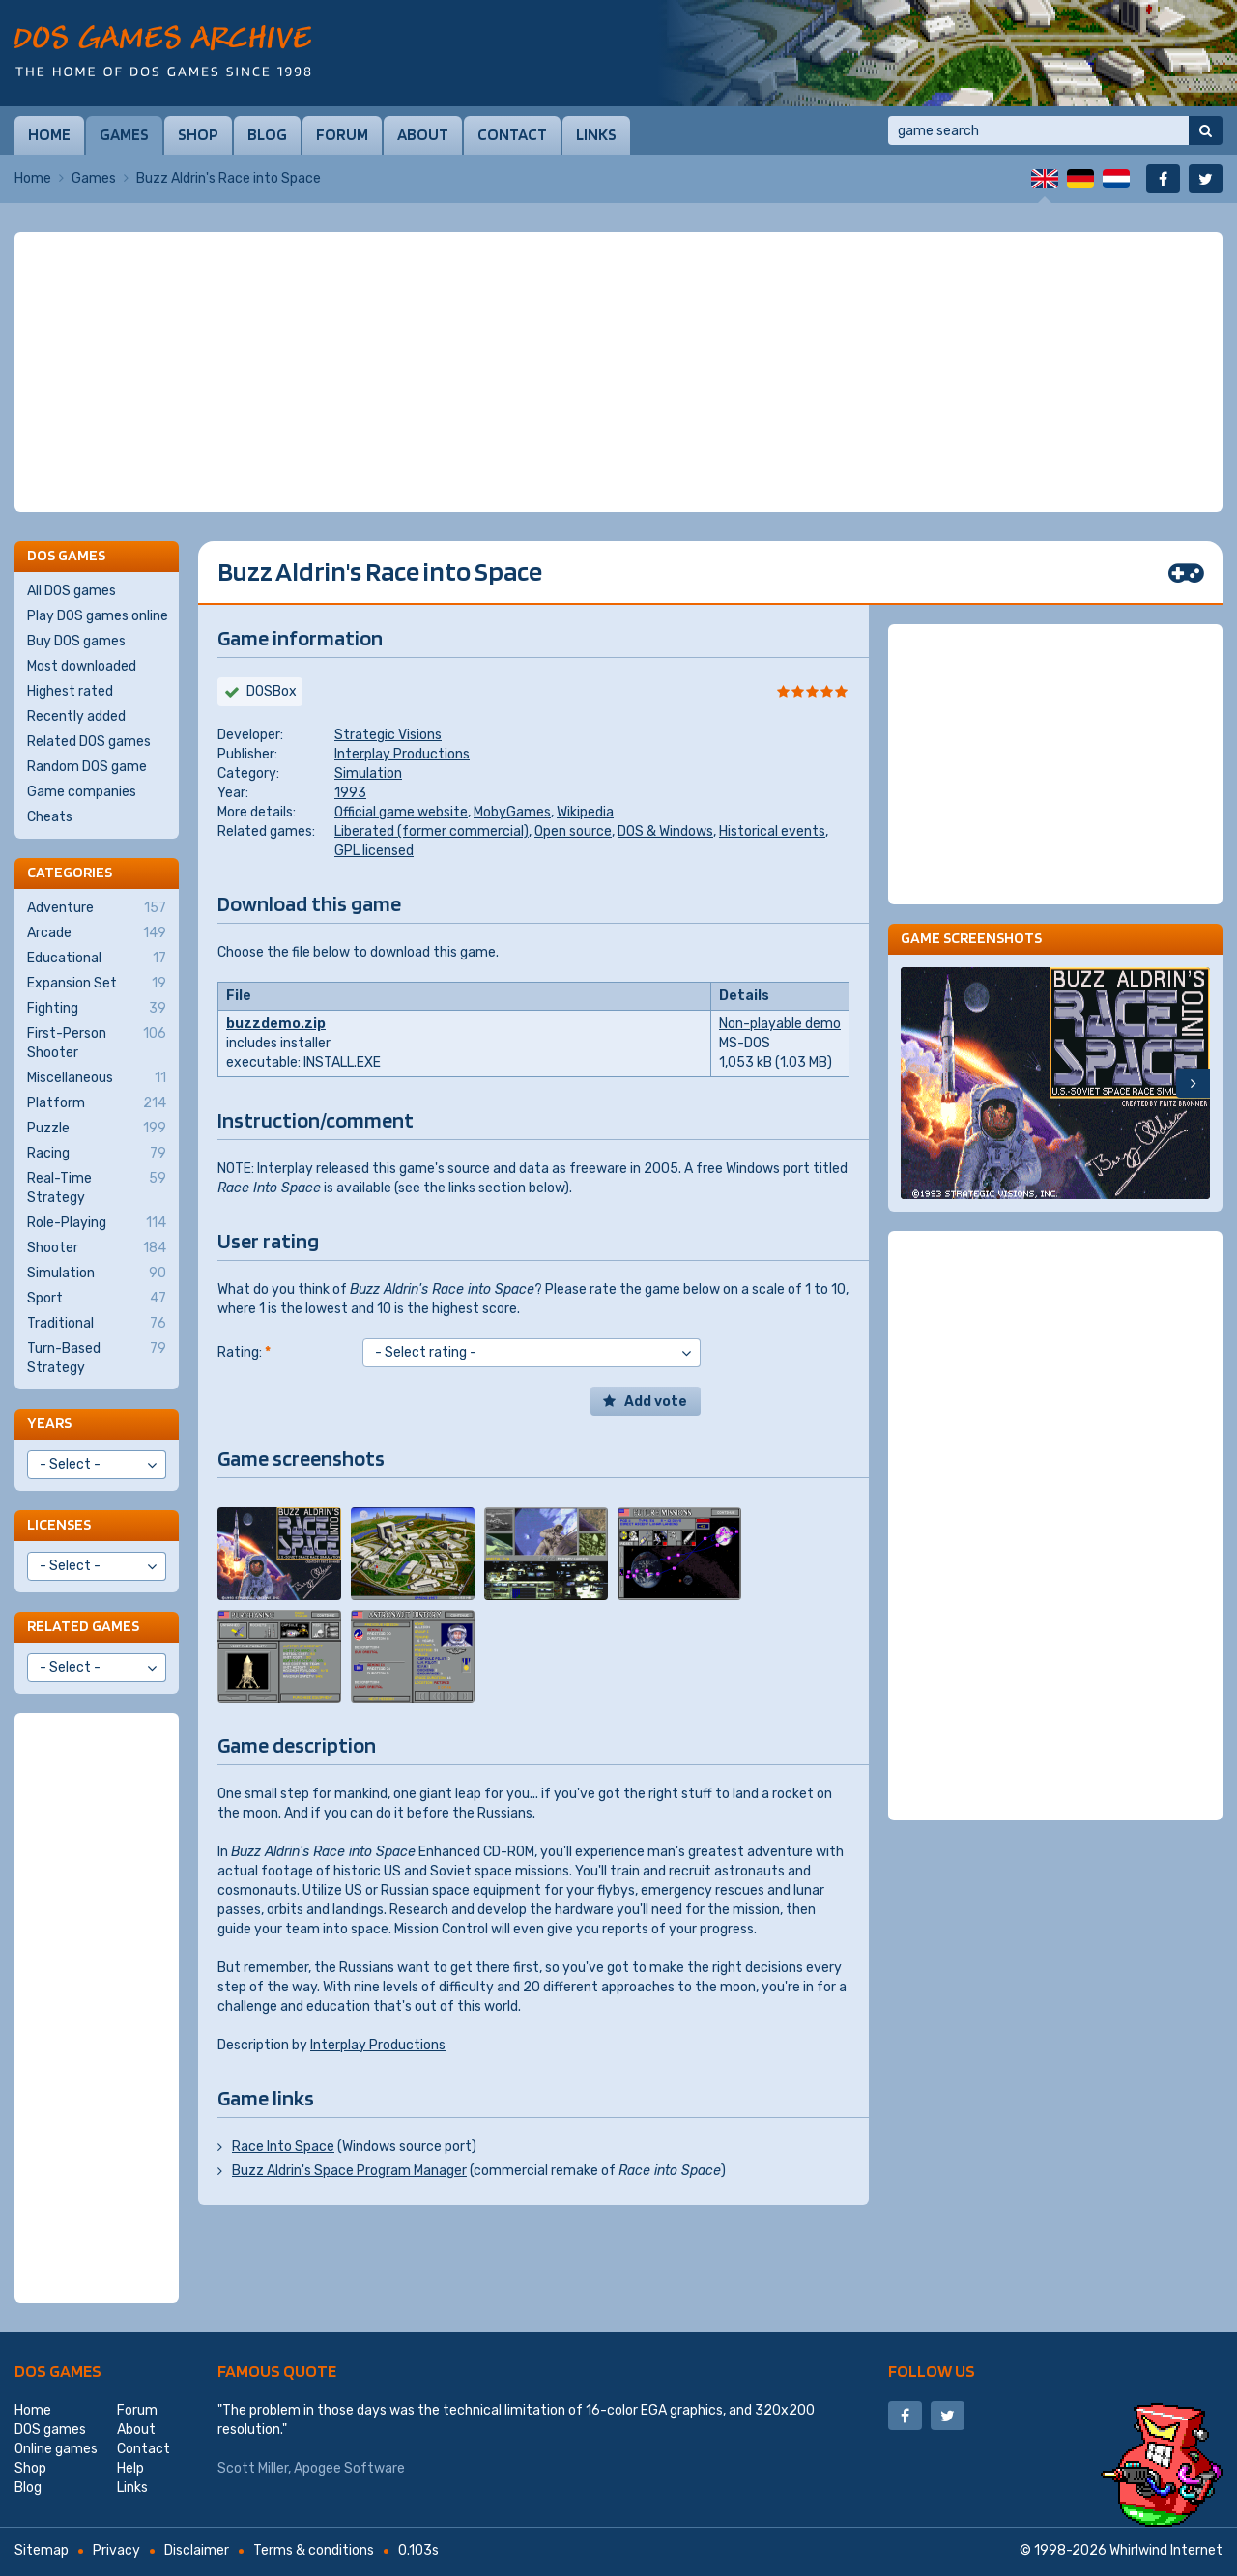 The width and height of the screenshot is (1237, 2576). Describe the element at coordinates (81, 666) in the screenshot. I see `Most downloaded` at that location.